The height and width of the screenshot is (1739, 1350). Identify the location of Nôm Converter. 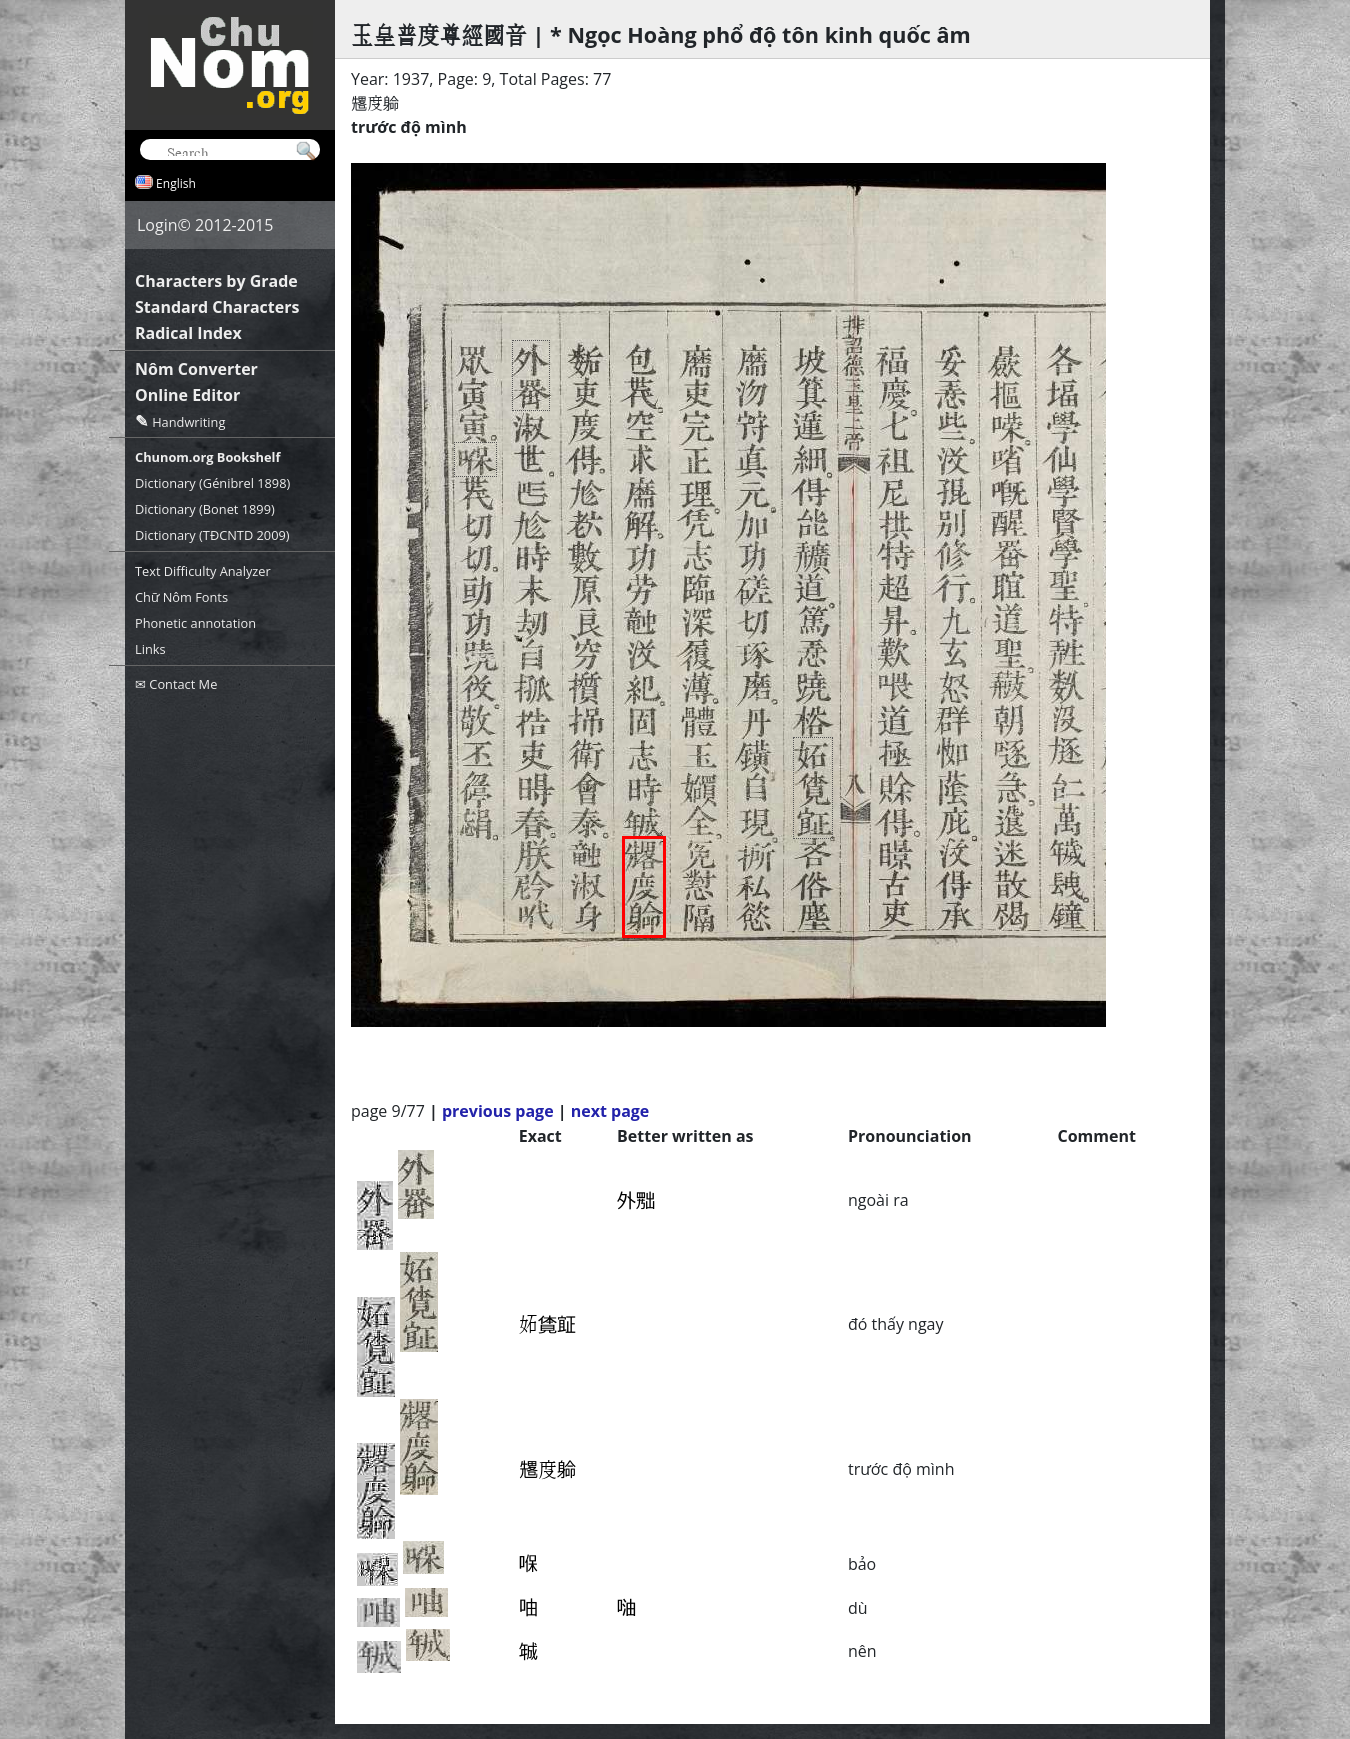
(196, 369).